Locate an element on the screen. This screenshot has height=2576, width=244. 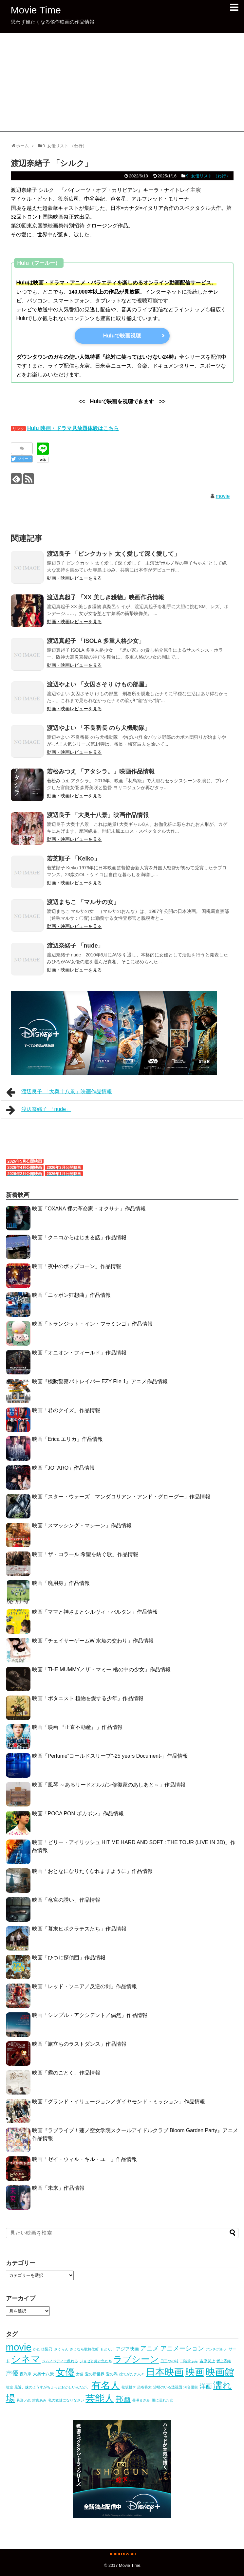
映画「ボタニスト 植物を愛する少年」作品情報 is located at coordinates (87, 1698).